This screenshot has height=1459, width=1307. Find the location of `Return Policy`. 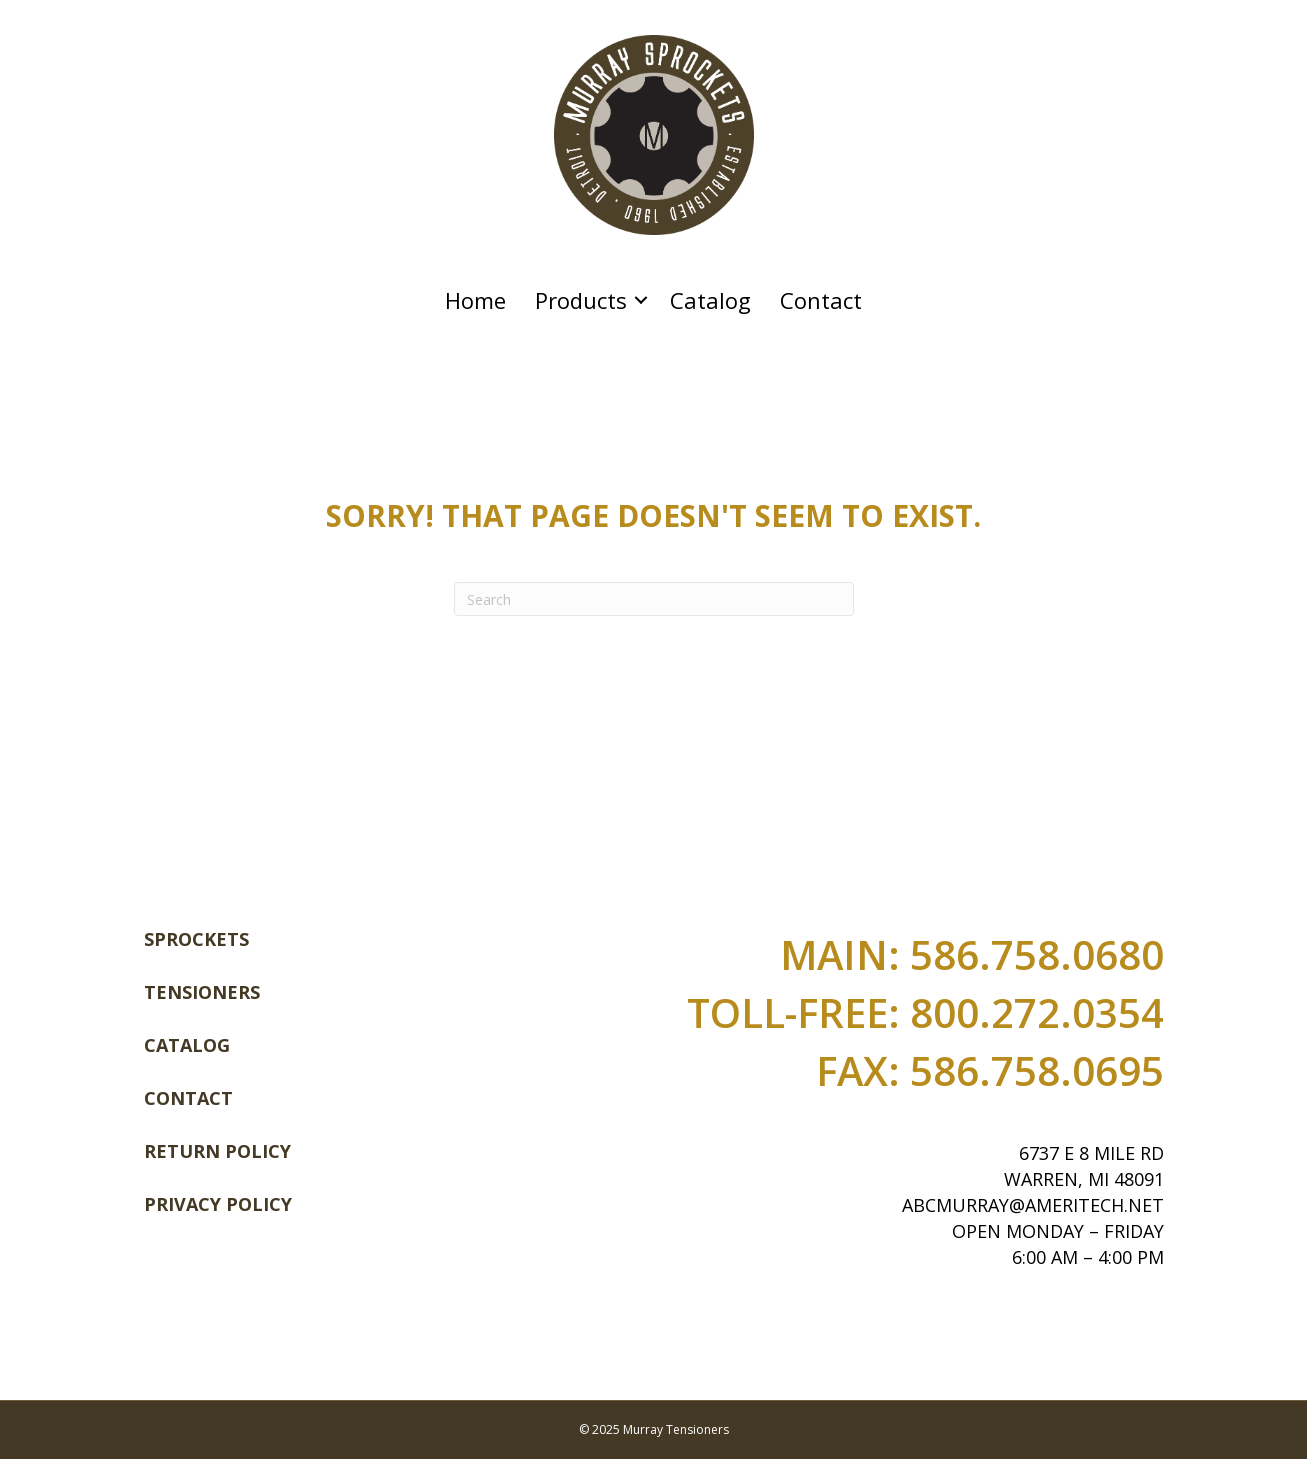

Return Policy is located at coordinates (217, 1151).